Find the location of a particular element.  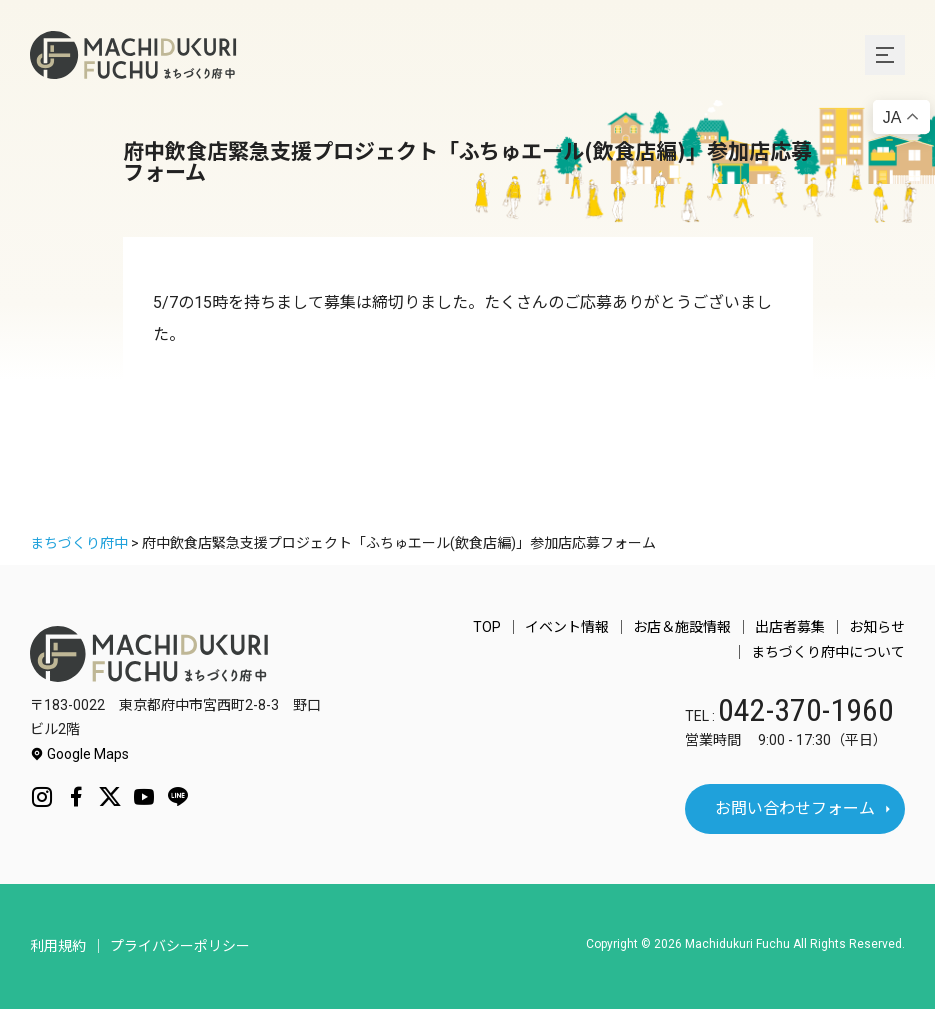

お店＆施設情報 is located at coordinates (682, 627).